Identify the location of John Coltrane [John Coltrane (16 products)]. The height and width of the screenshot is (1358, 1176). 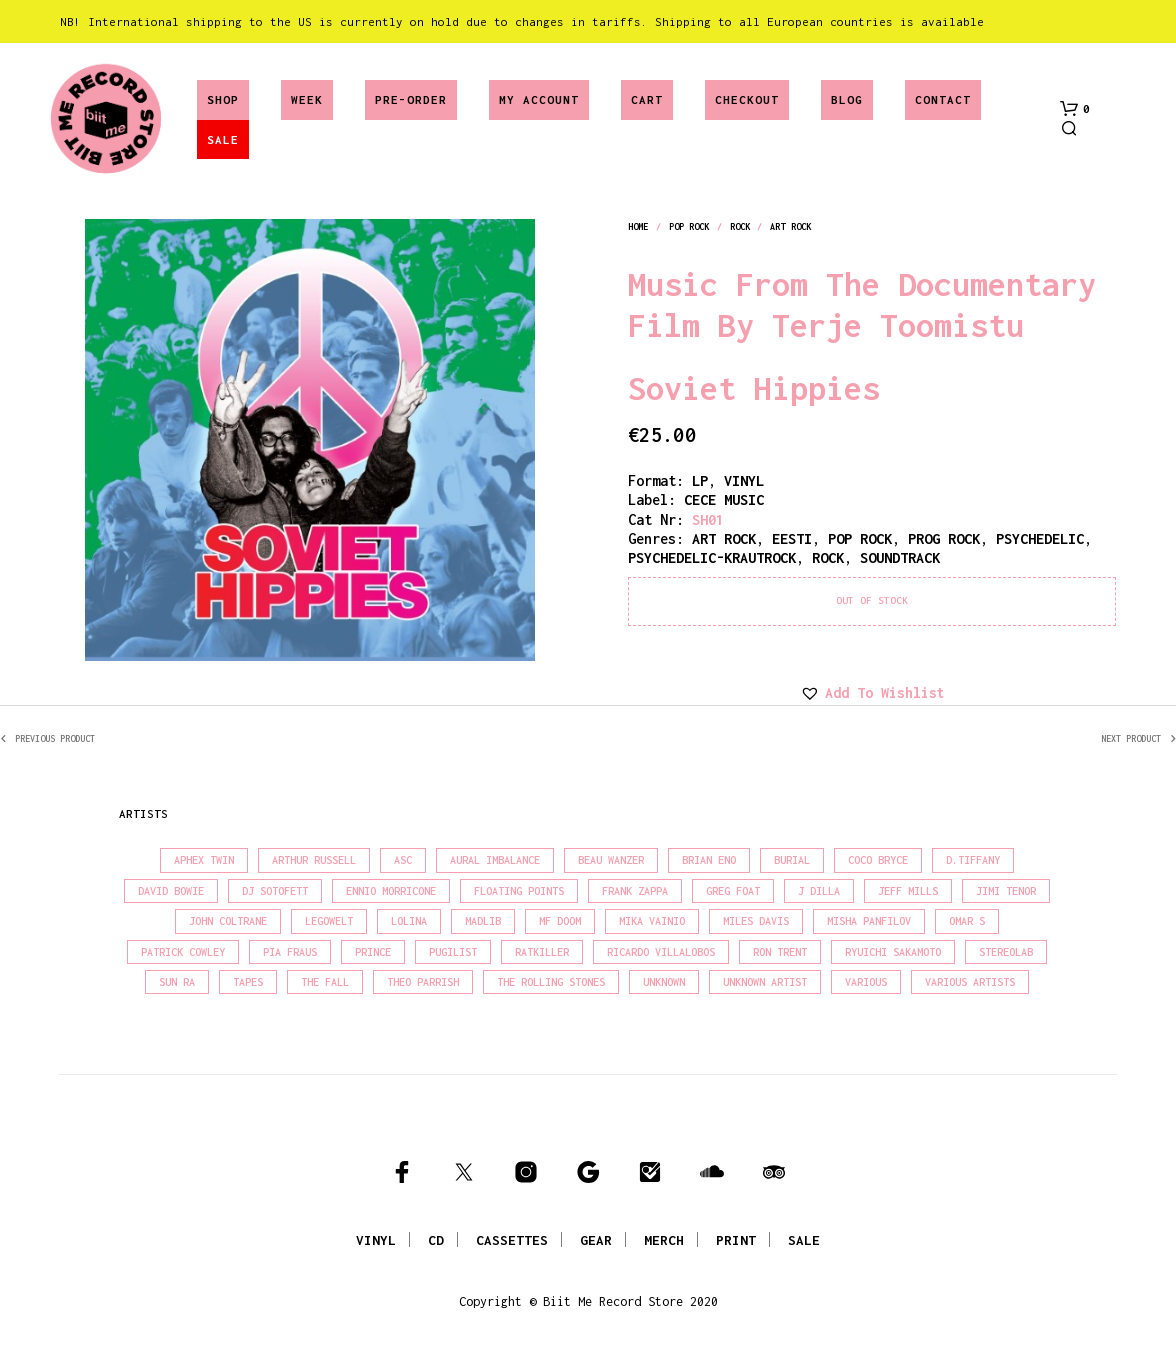
(228, 921).